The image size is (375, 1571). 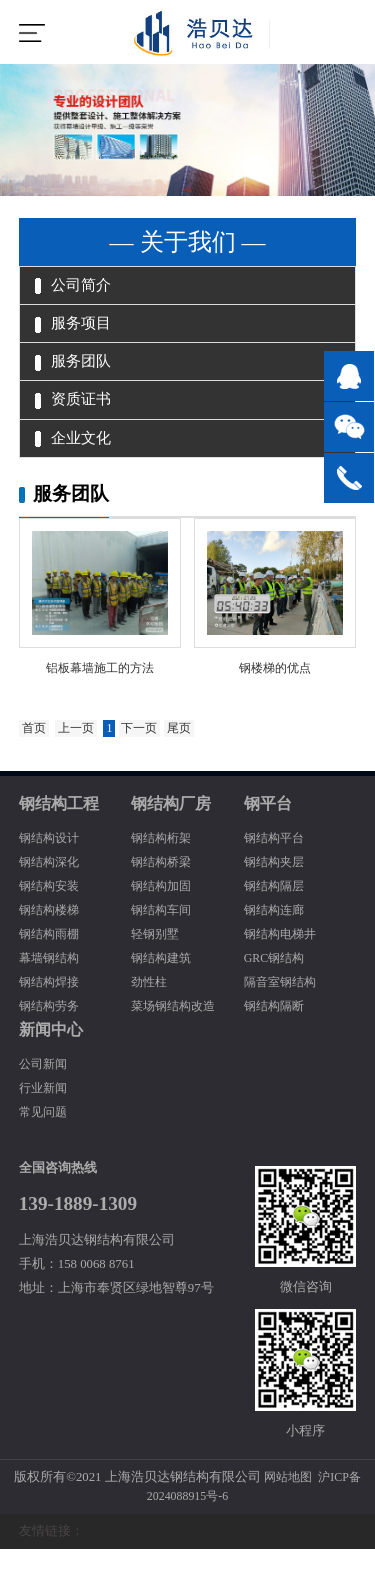 What do you see at coordinates (76, 287) in the screenshot?
I see `公司简介` at bounding box center [76, 287].